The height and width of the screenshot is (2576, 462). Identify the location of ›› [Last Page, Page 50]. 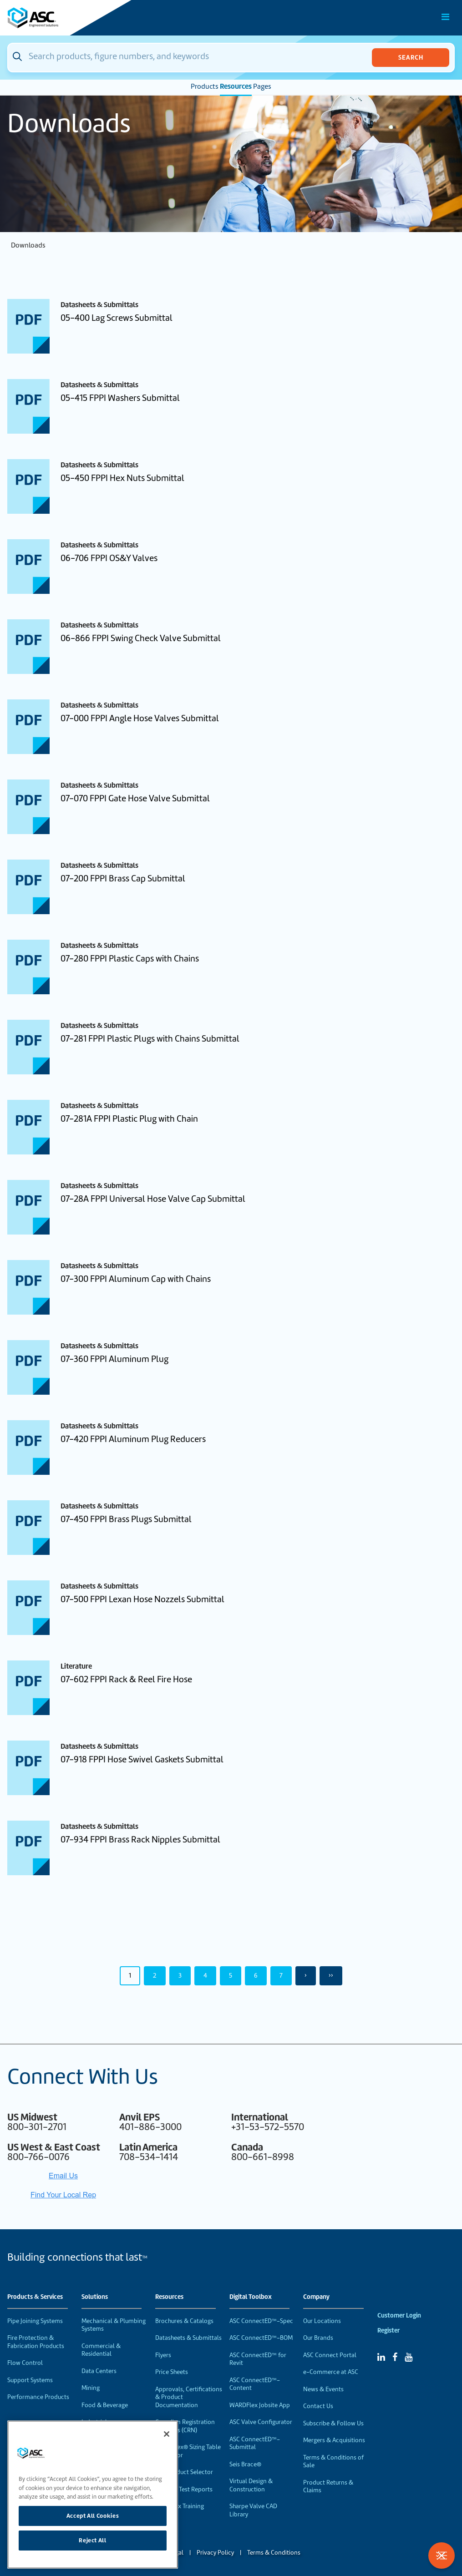
(331, 1975).